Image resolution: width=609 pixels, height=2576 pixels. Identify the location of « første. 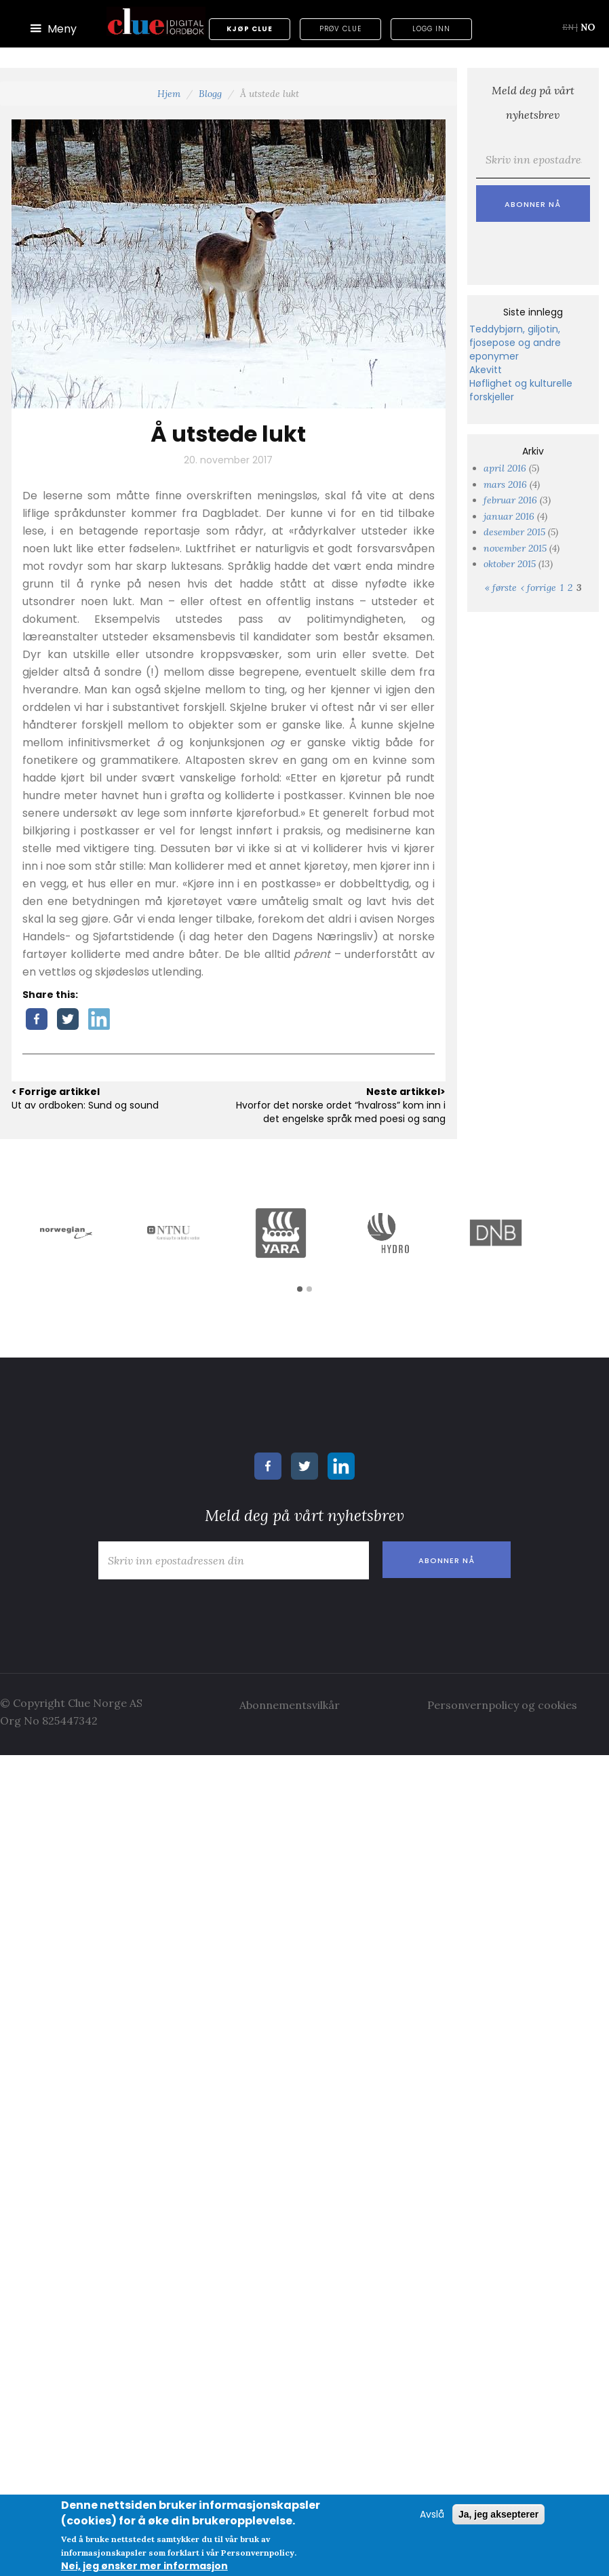
(501, 587).